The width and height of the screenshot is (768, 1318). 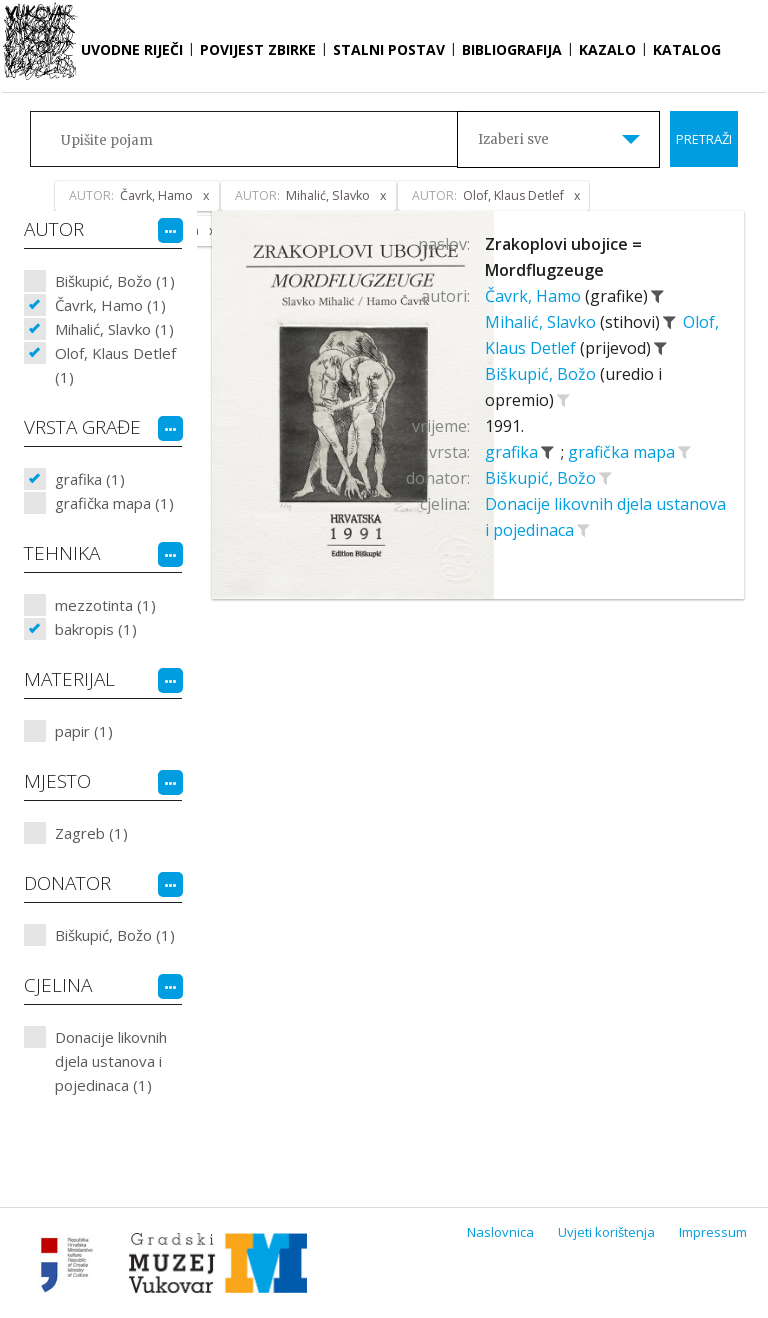 What do you see at coordinates (91, 833) in the screenshot?
I see `Zagreb (1)` at bounding box center [91, 833].